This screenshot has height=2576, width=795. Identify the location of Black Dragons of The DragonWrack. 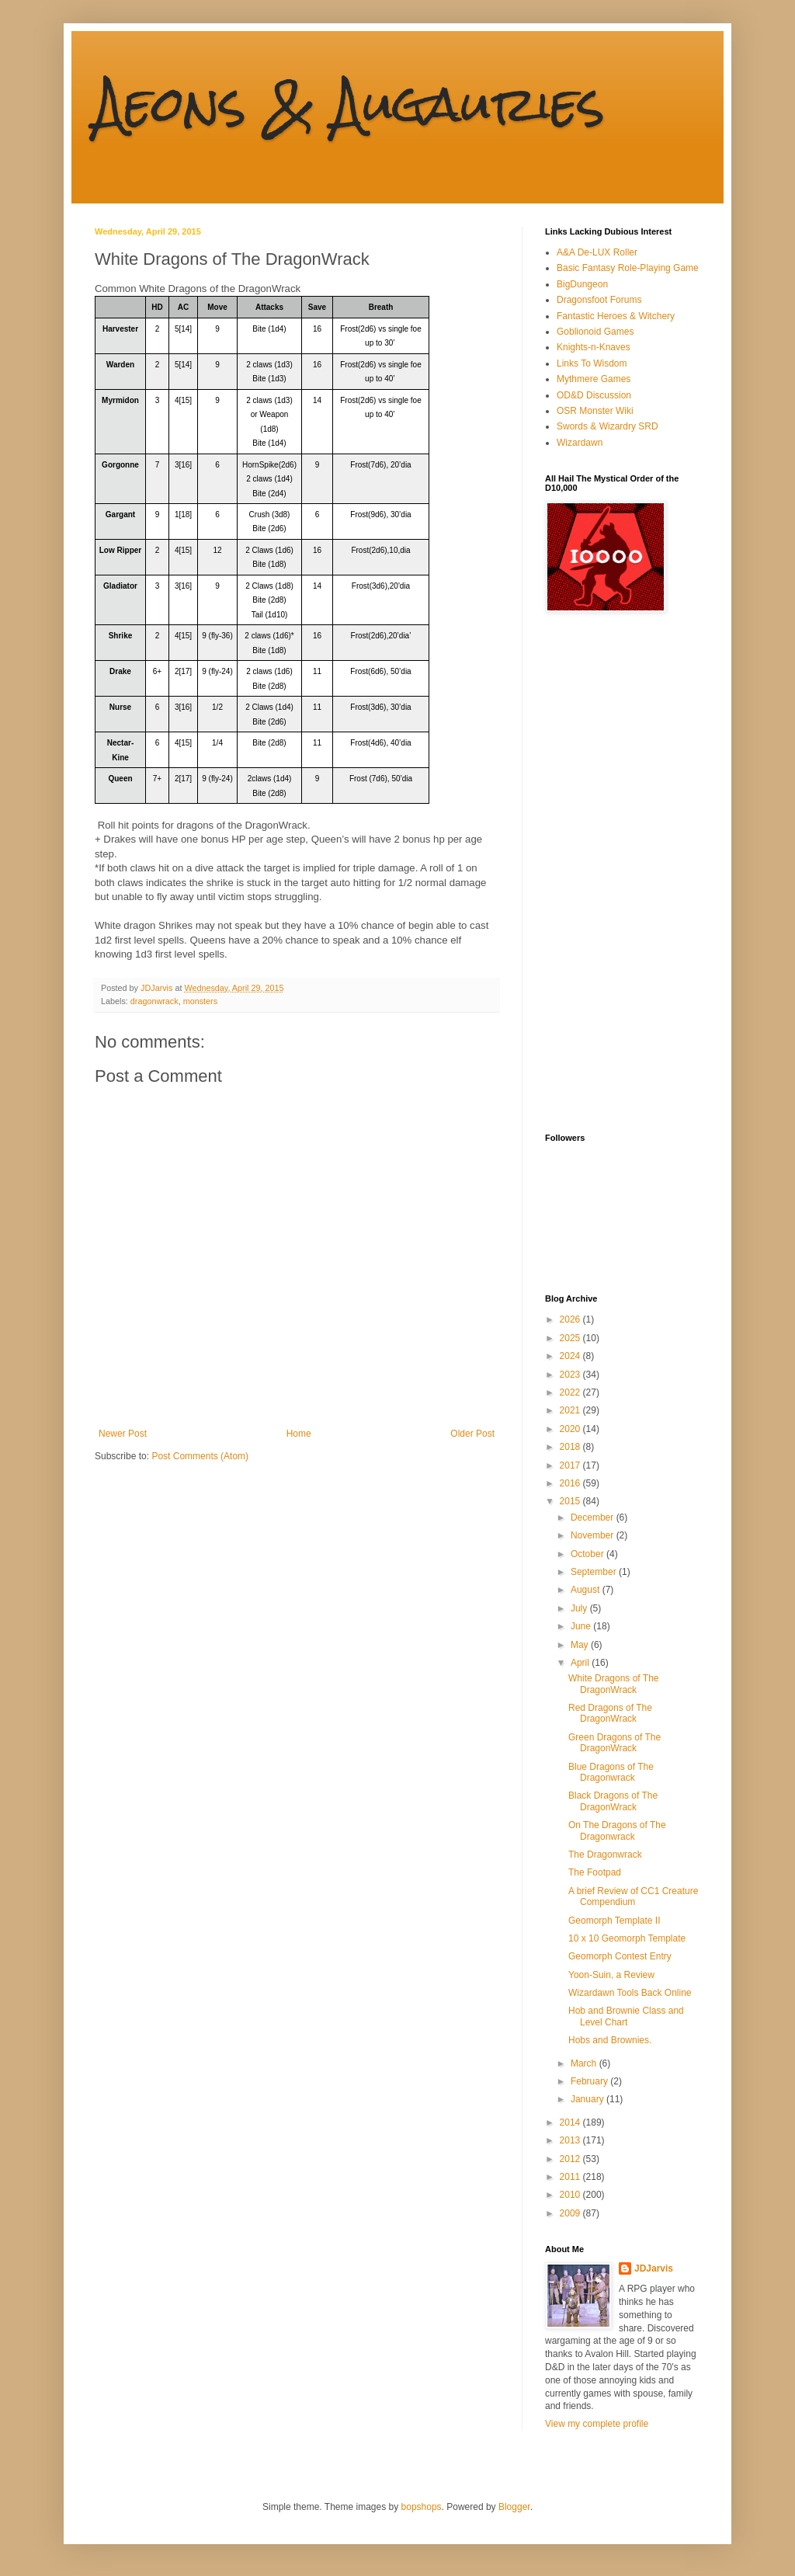
(613, 1801).